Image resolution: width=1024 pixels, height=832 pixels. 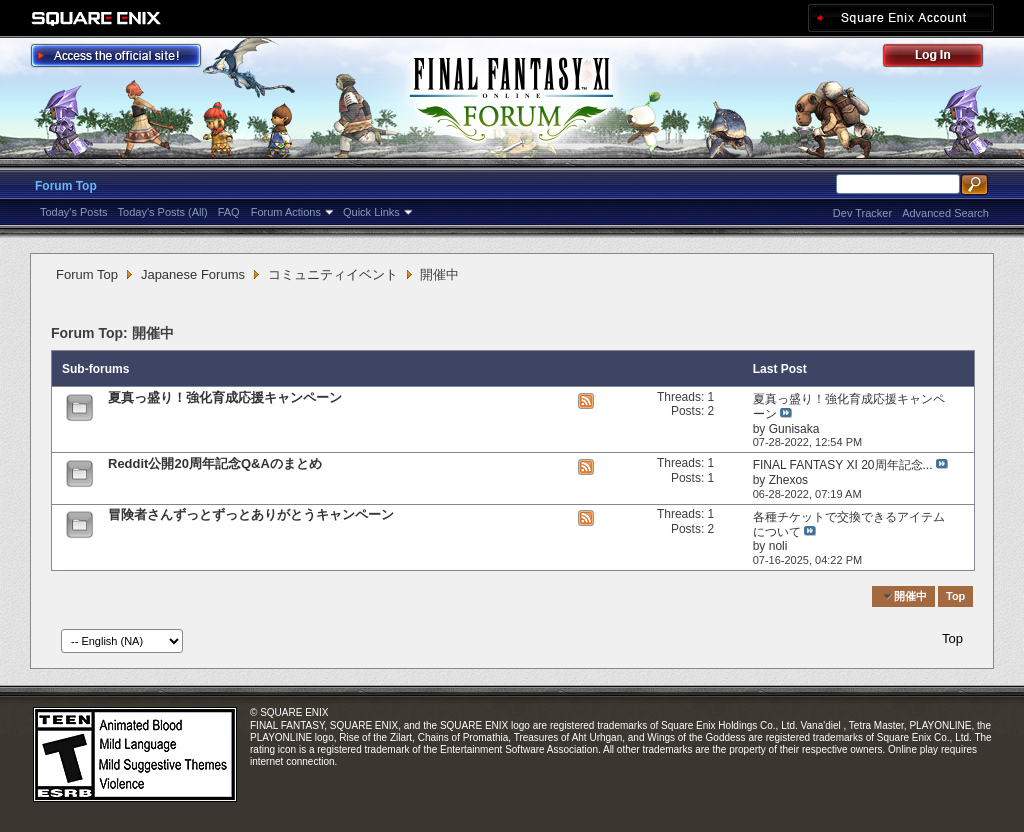 I want to click on 冒険者さんずっとずっとありがとうキャンペーン, so click(x=251, y=514).